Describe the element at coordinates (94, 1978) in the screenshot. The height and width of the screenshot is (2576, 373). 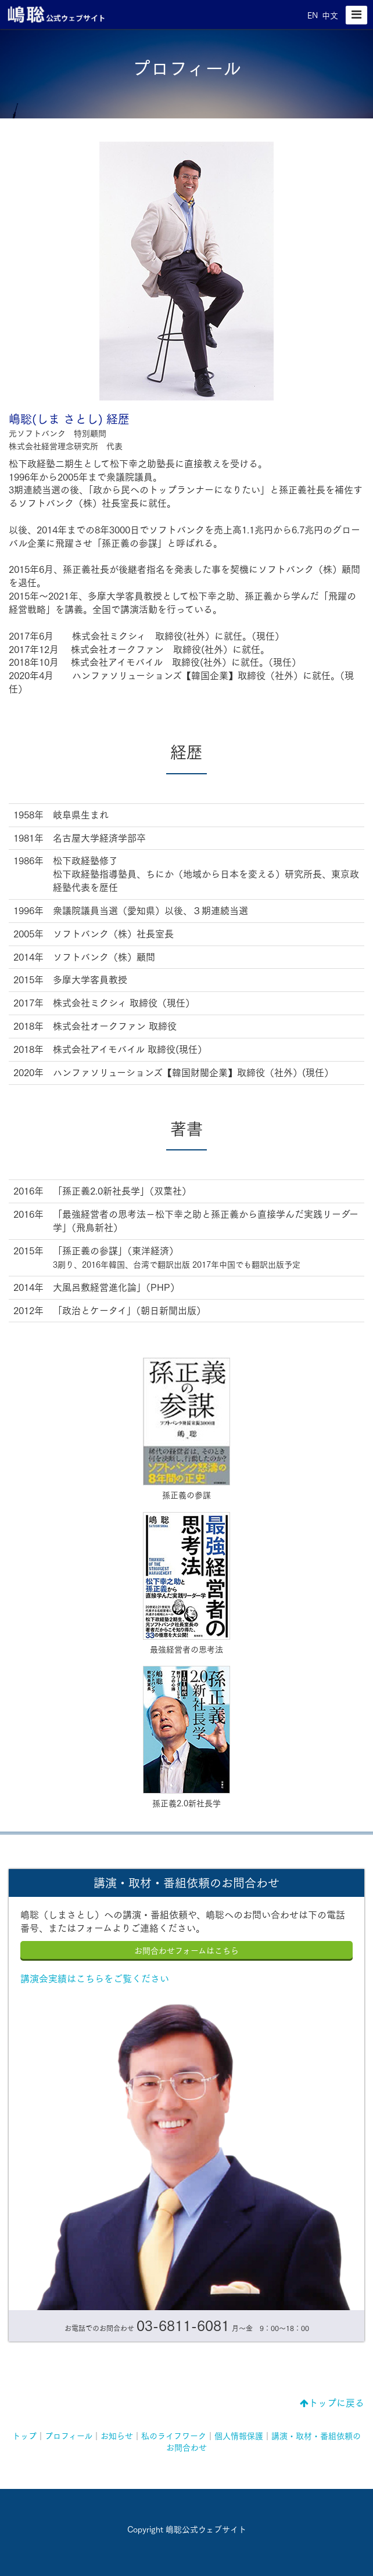
I see `講演会実績はこちらをご覧ください` at that location.